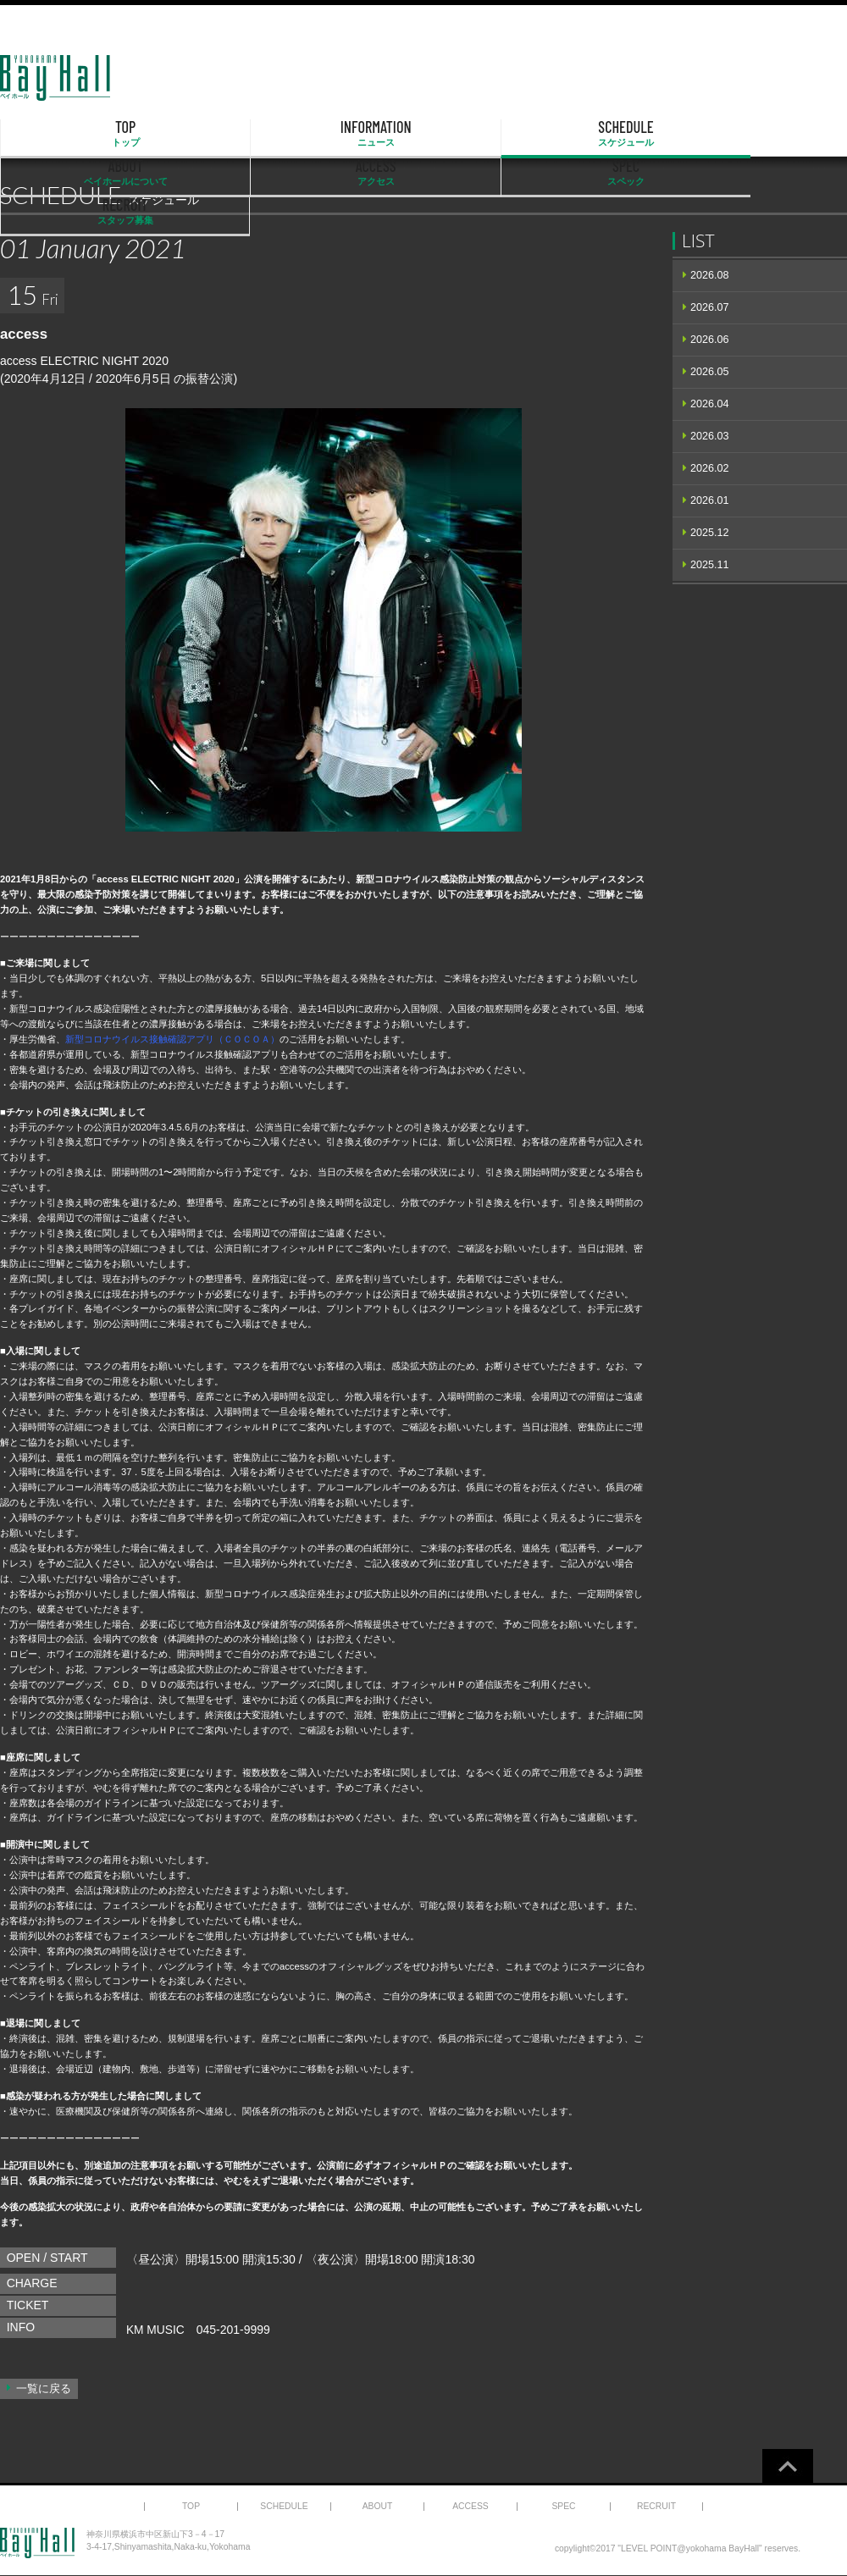 The width and height of the screenshot is (847, 2576). I want to click on TOP, so click(61, 134).